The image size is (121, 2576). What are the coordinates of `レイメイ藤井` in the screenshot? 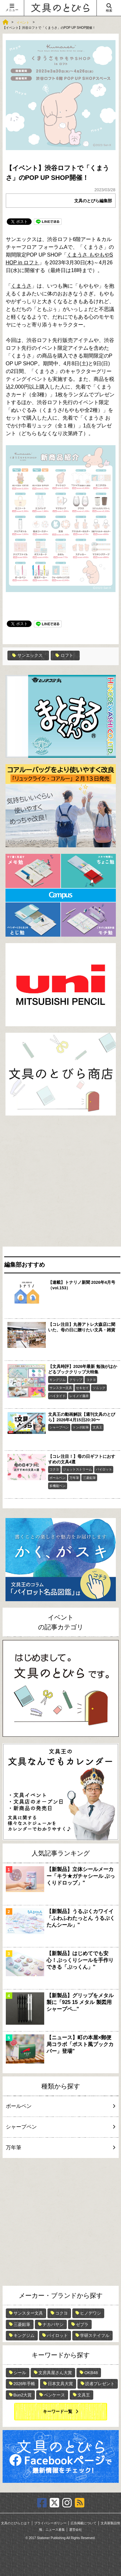 It's located at (79, 1396).